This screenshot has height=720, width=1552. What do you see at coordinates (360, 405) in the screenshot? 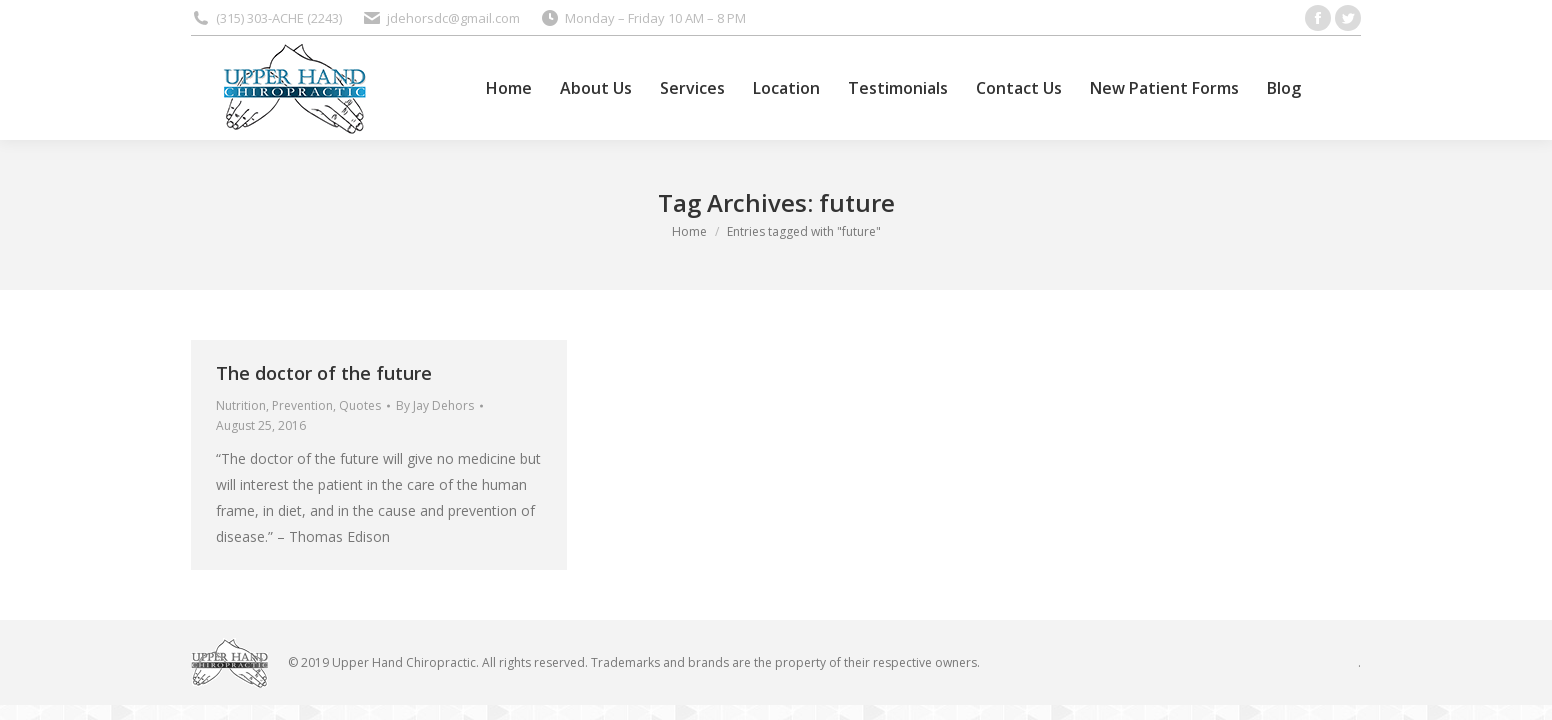
I see `Quotes` at bounding box center [360, 405].